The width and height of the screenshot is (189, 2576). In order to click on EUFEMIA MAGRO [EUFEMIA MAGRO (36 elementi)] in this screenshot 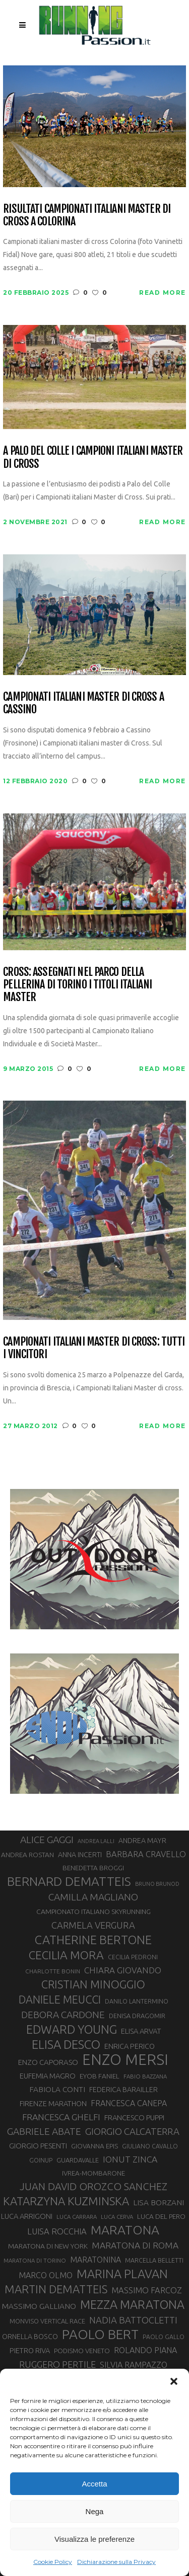, I will do `click(48, 2075)`.